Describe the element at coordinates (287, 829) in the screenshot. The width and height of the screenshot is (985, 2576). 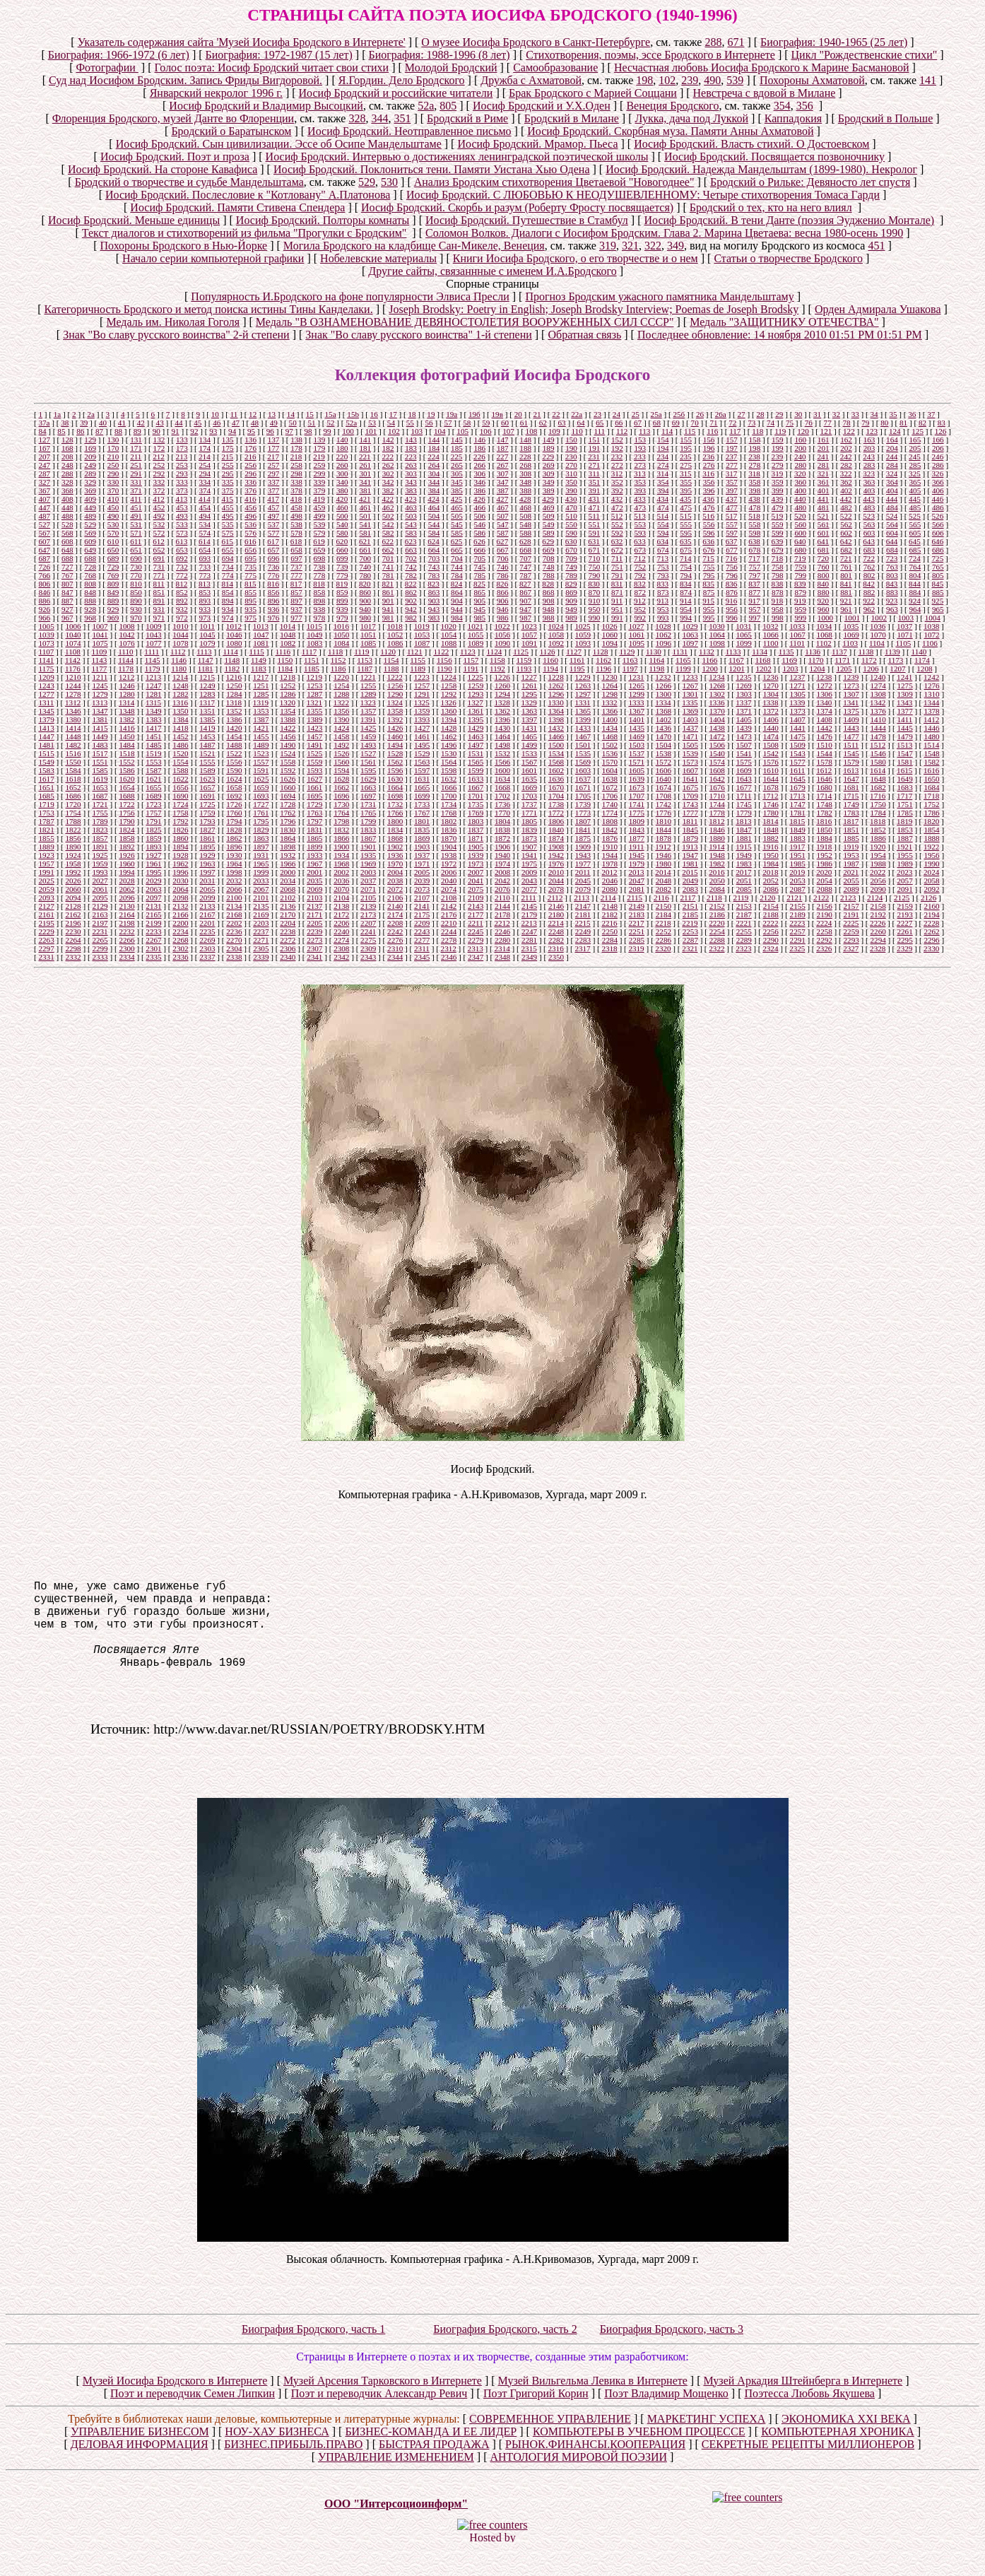
I see `1830` at that location.